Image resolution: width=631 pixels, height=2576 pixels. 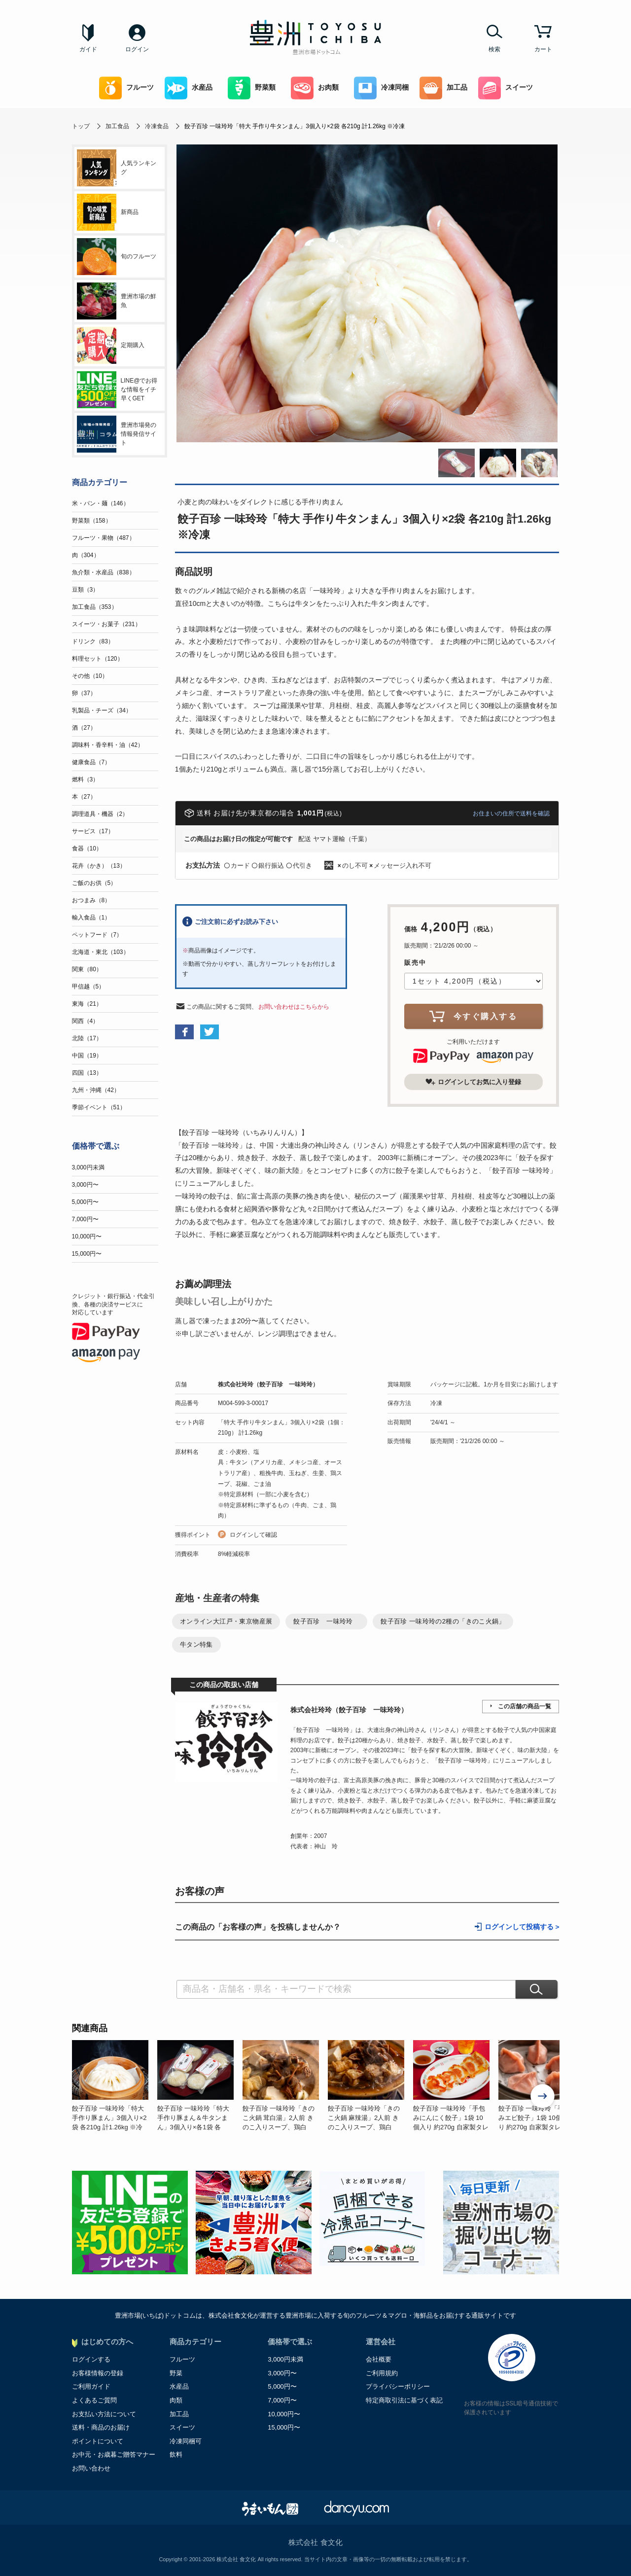 I want to click on 送料・商品のお届け, so click(x=101, y=2427).